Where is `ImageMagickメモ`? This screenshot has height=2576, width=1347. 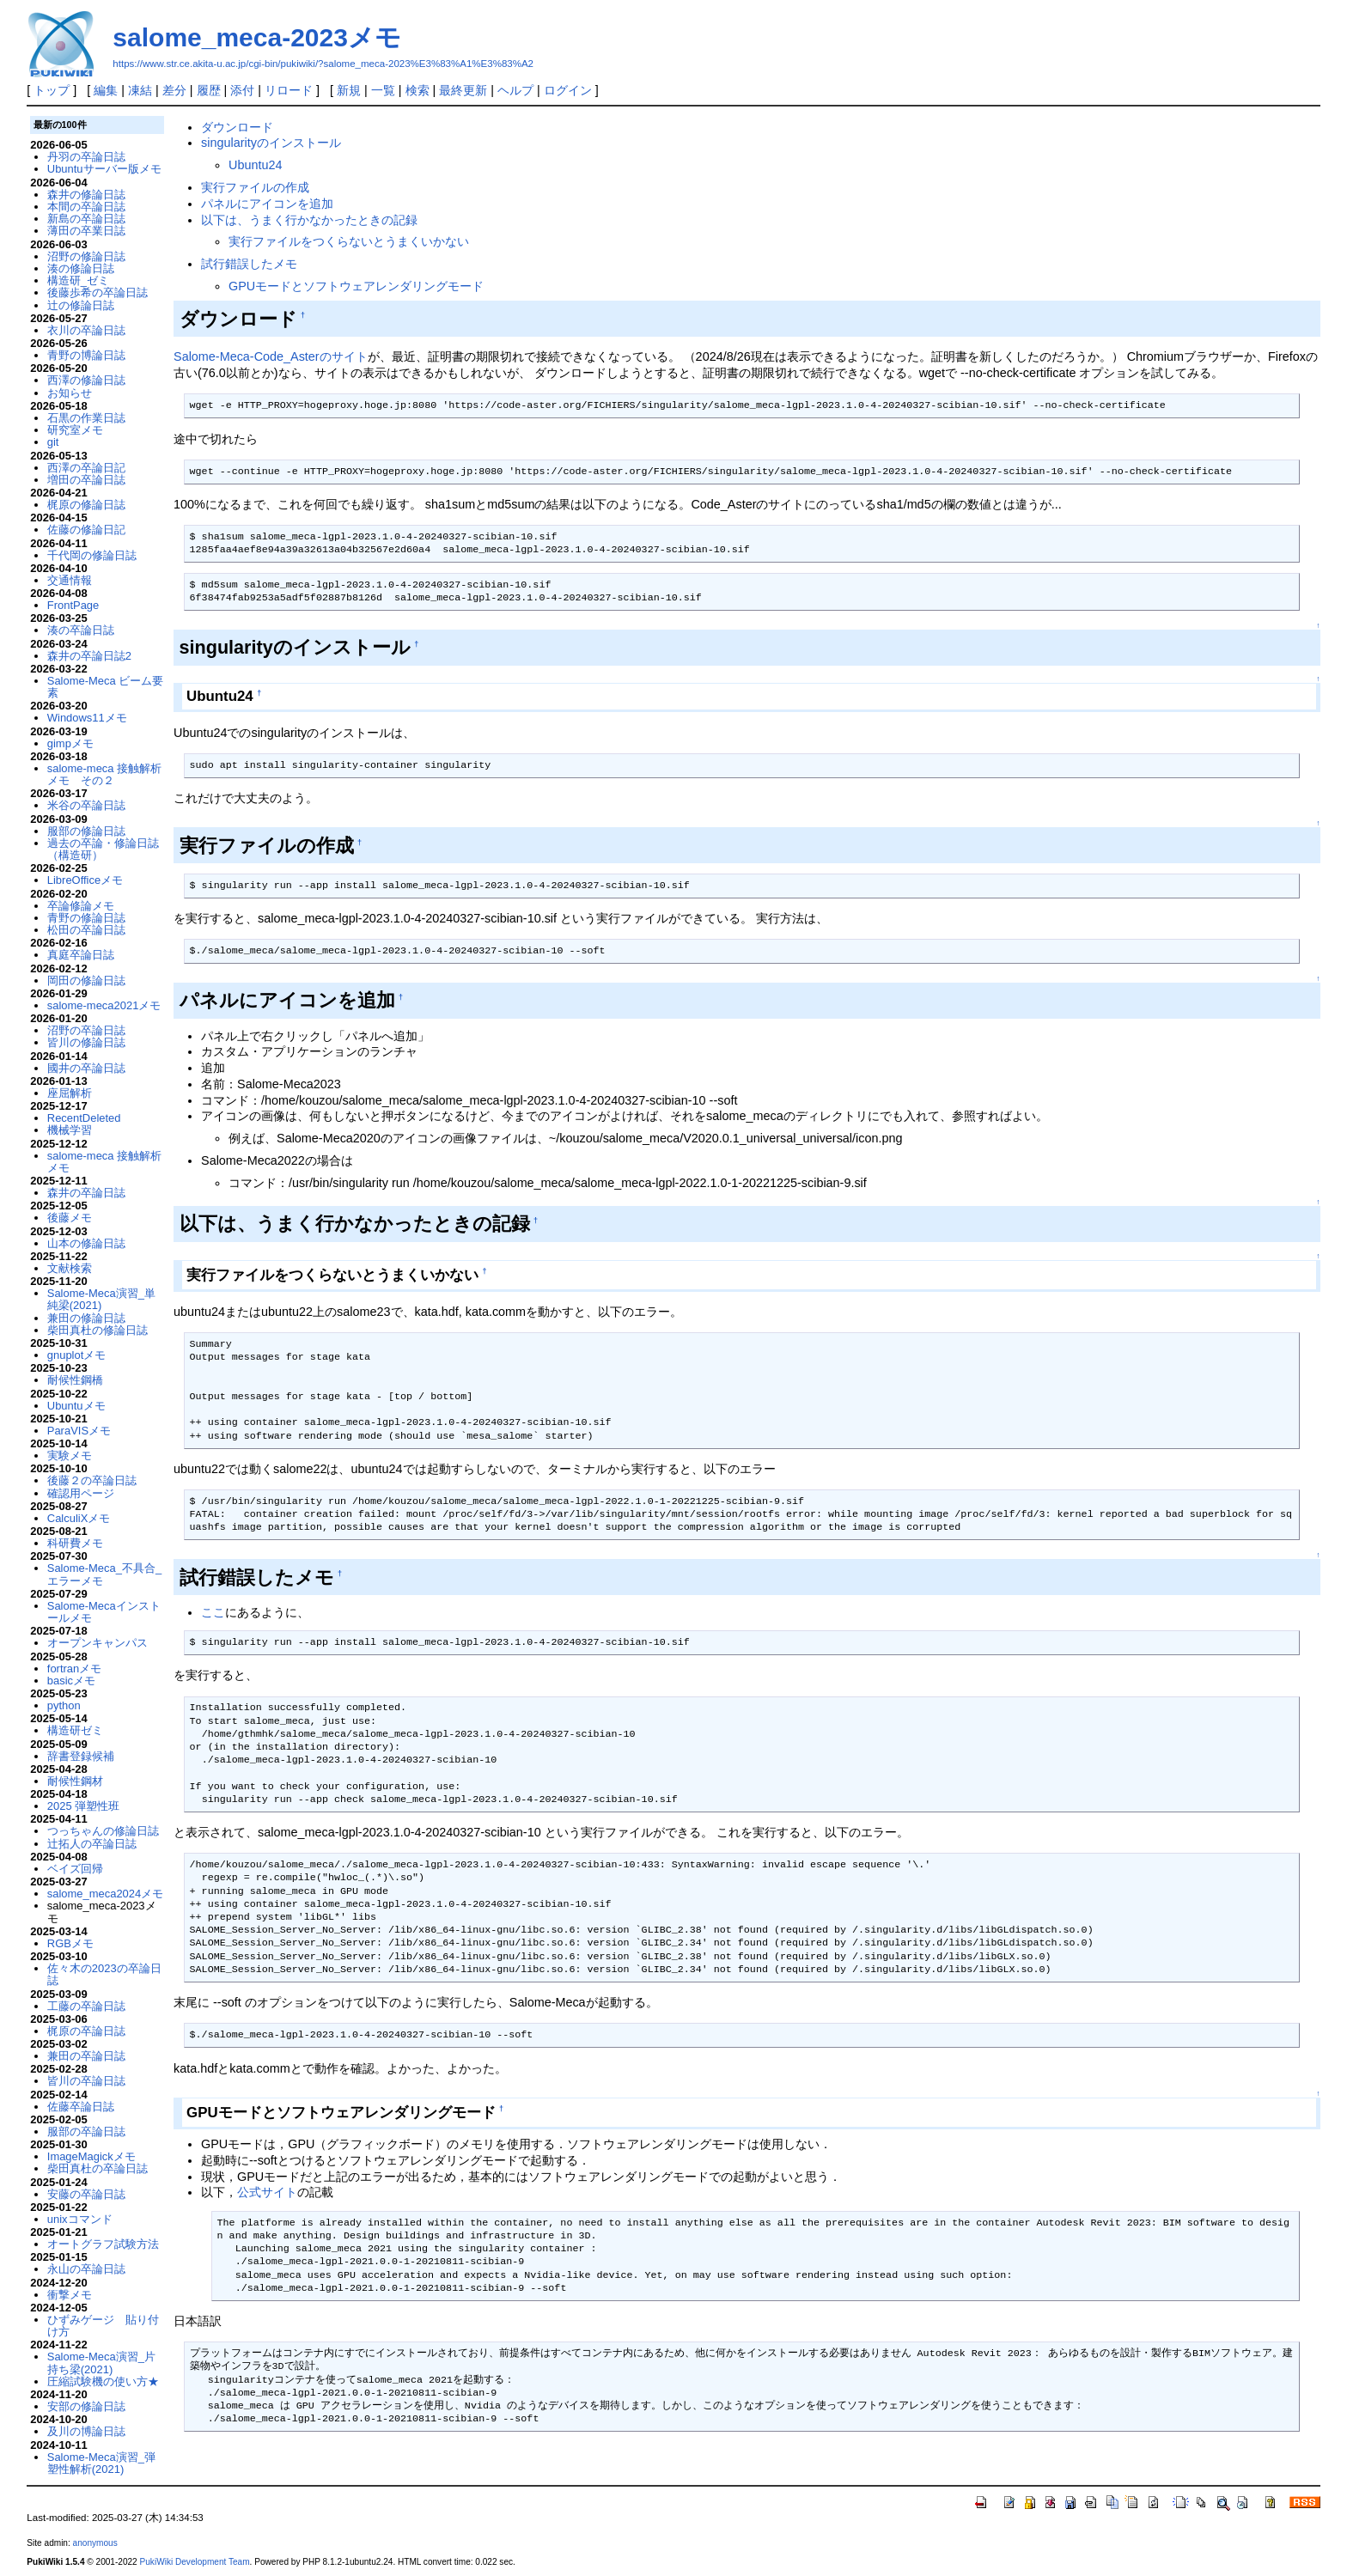
ImageMagickメモ is located at coordinates (91, 2156).